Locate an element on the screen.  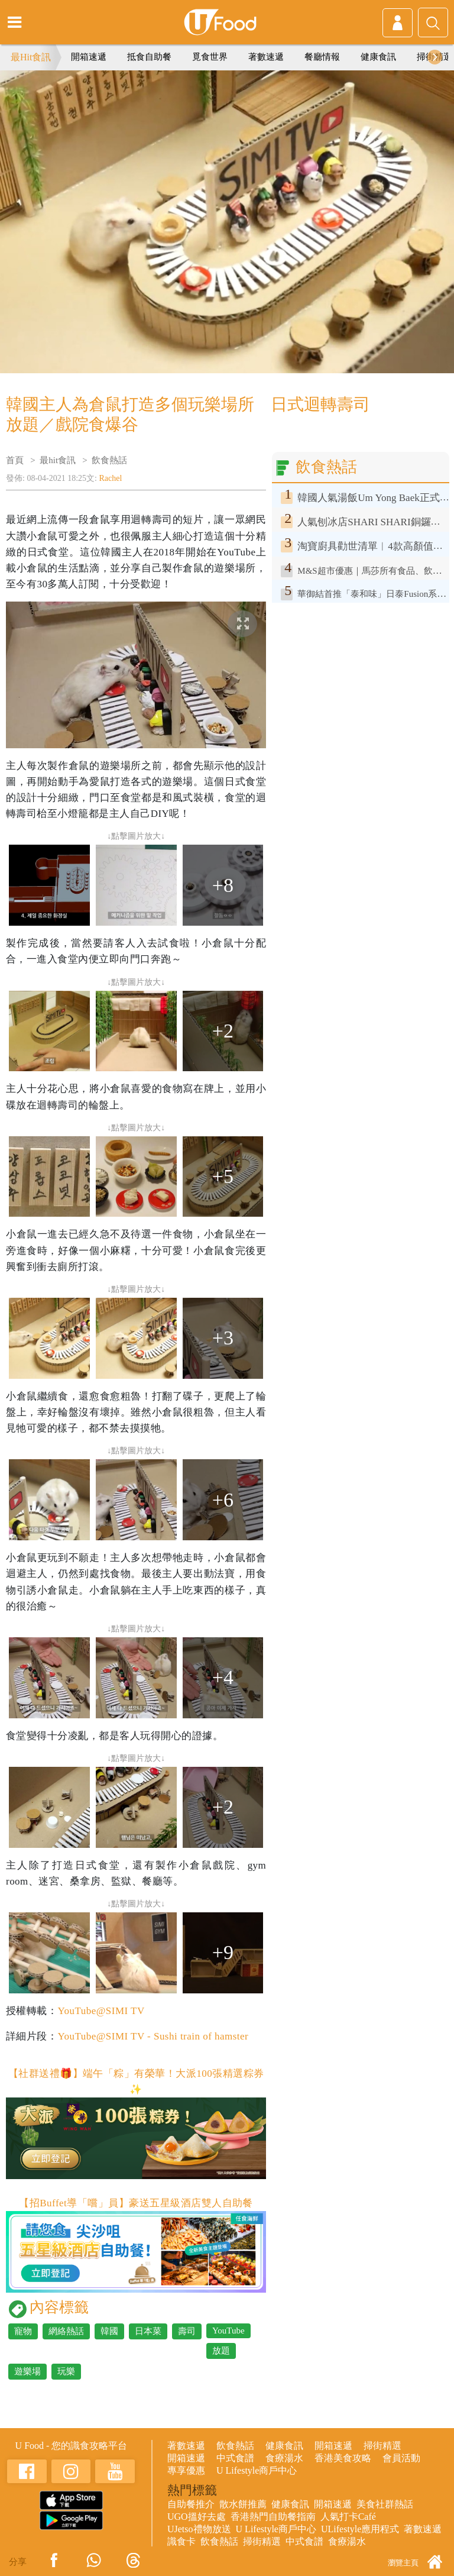
專享優惠 is located at coordinates (186, 2470).